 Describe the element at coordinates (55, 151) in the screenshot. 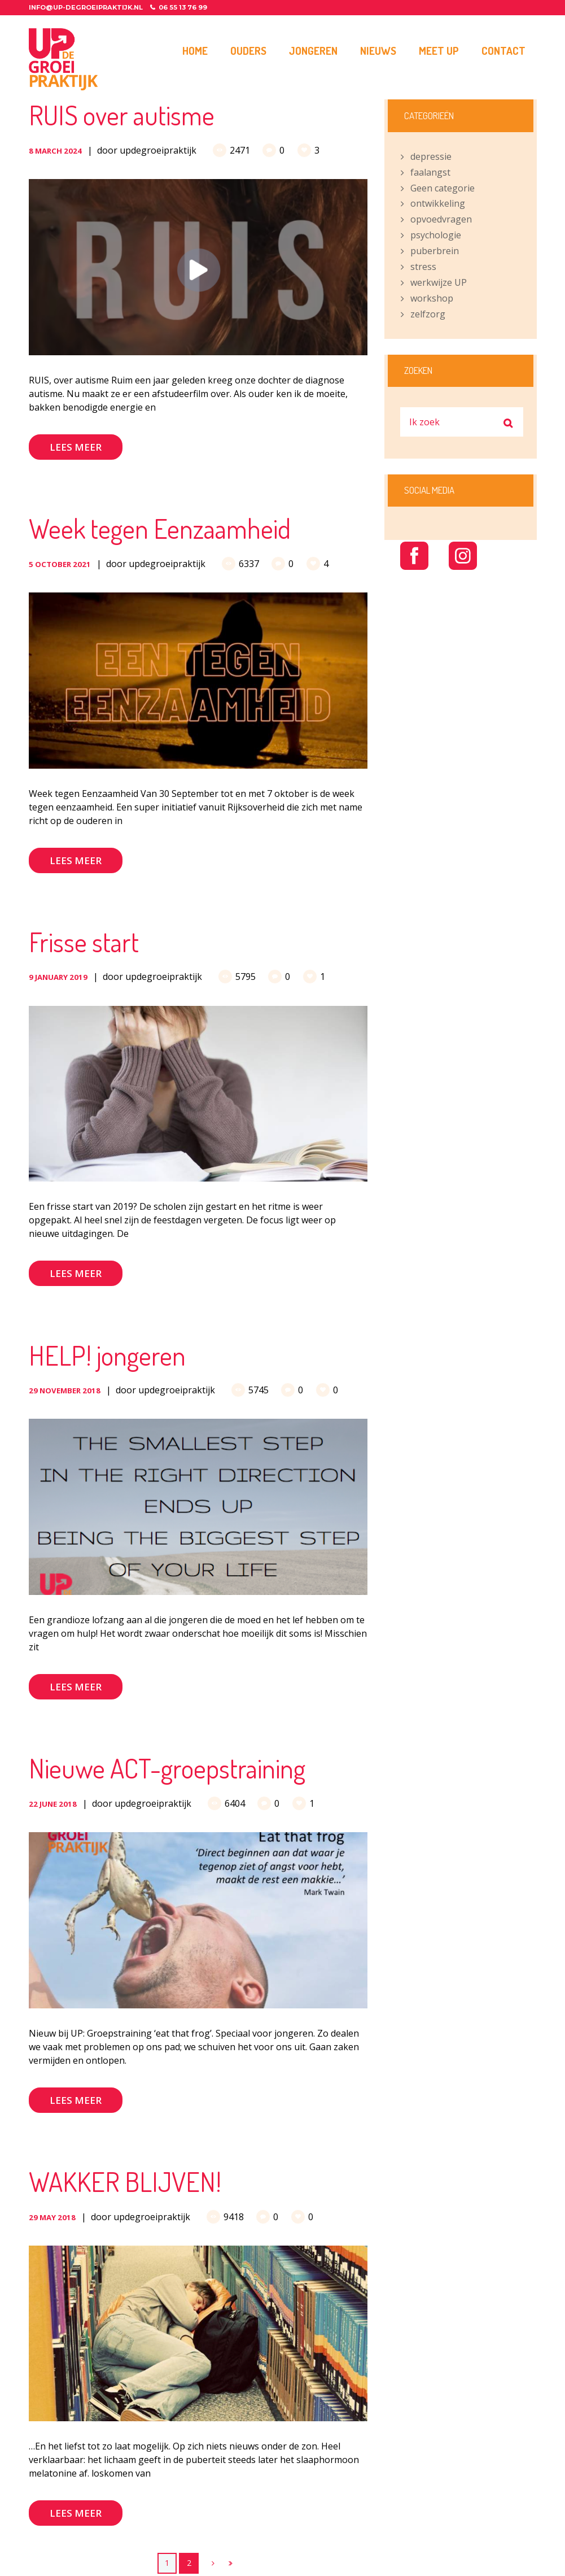

I see `8 March 2024` at that location.